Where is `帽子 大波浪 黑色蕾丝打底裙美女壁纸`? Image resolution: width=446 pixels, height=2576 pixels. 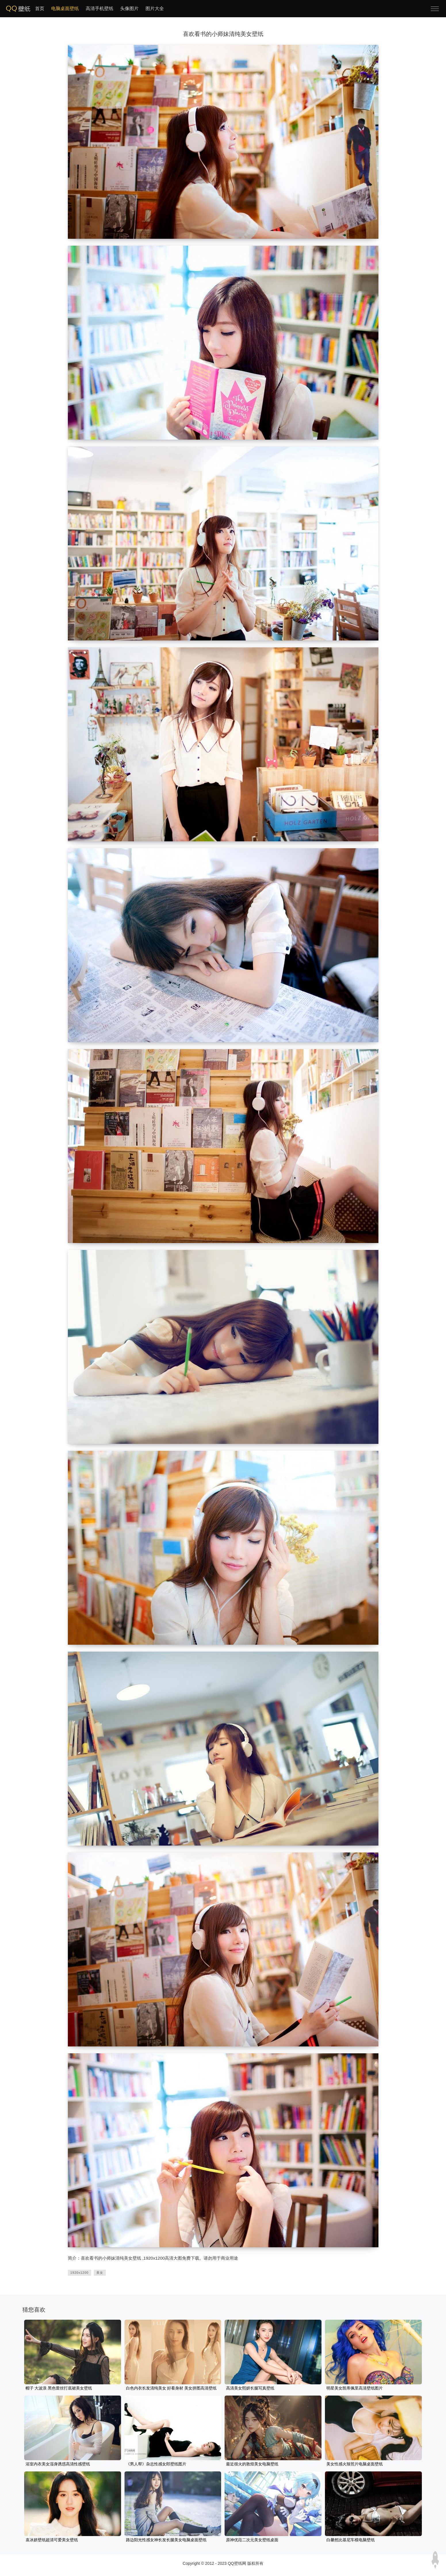 帽子 大波浪 黑色蕾丝打底裙美女壁纸 is located at coordinates (59, 2388).